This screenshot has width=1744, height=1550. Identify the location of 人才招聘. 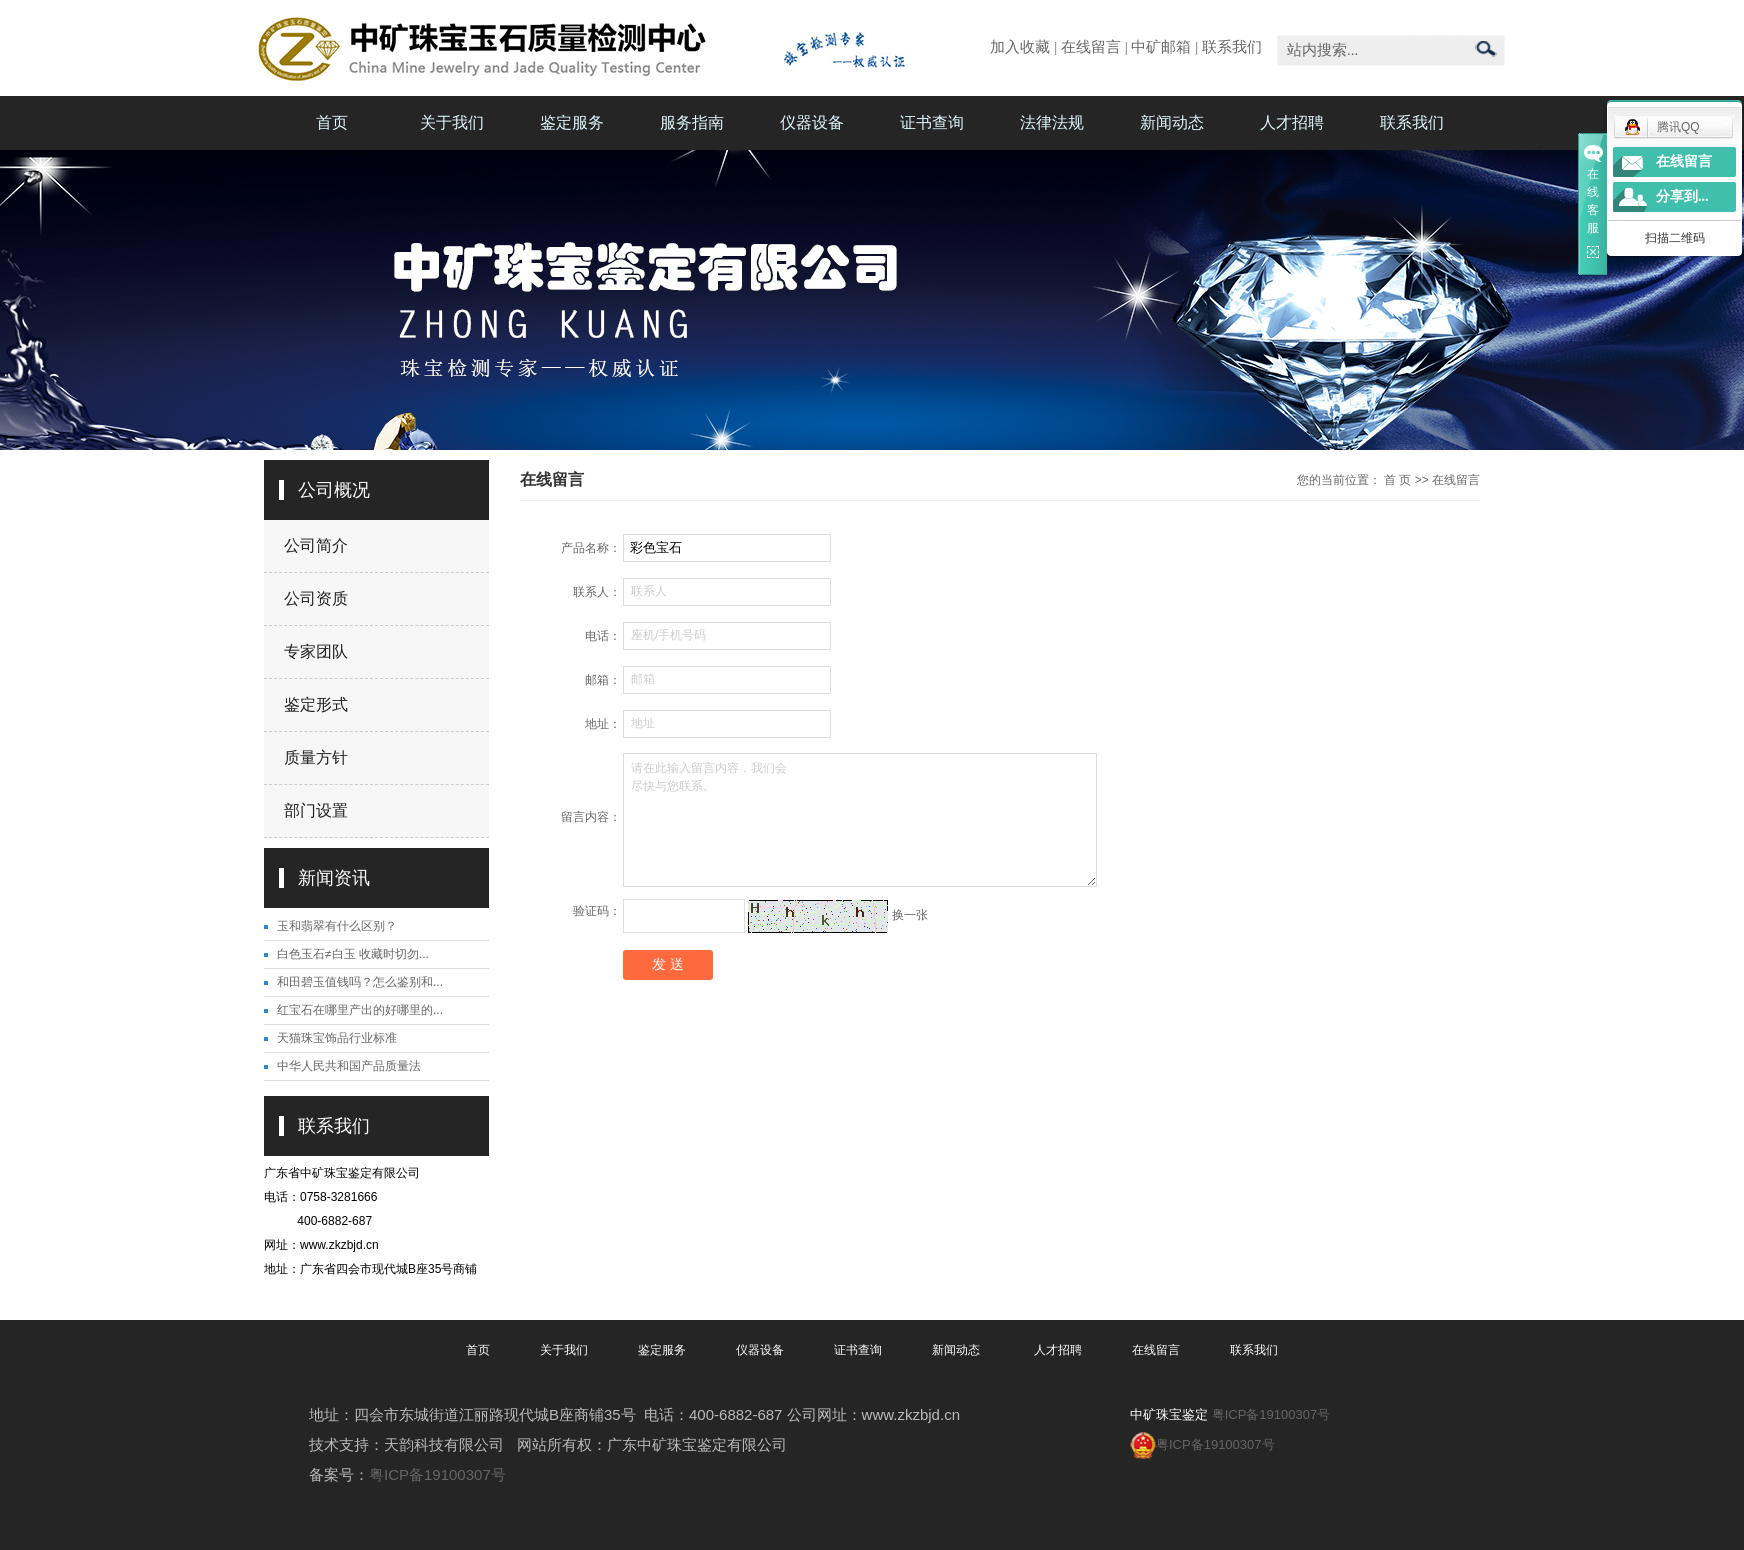
(1292, 122).